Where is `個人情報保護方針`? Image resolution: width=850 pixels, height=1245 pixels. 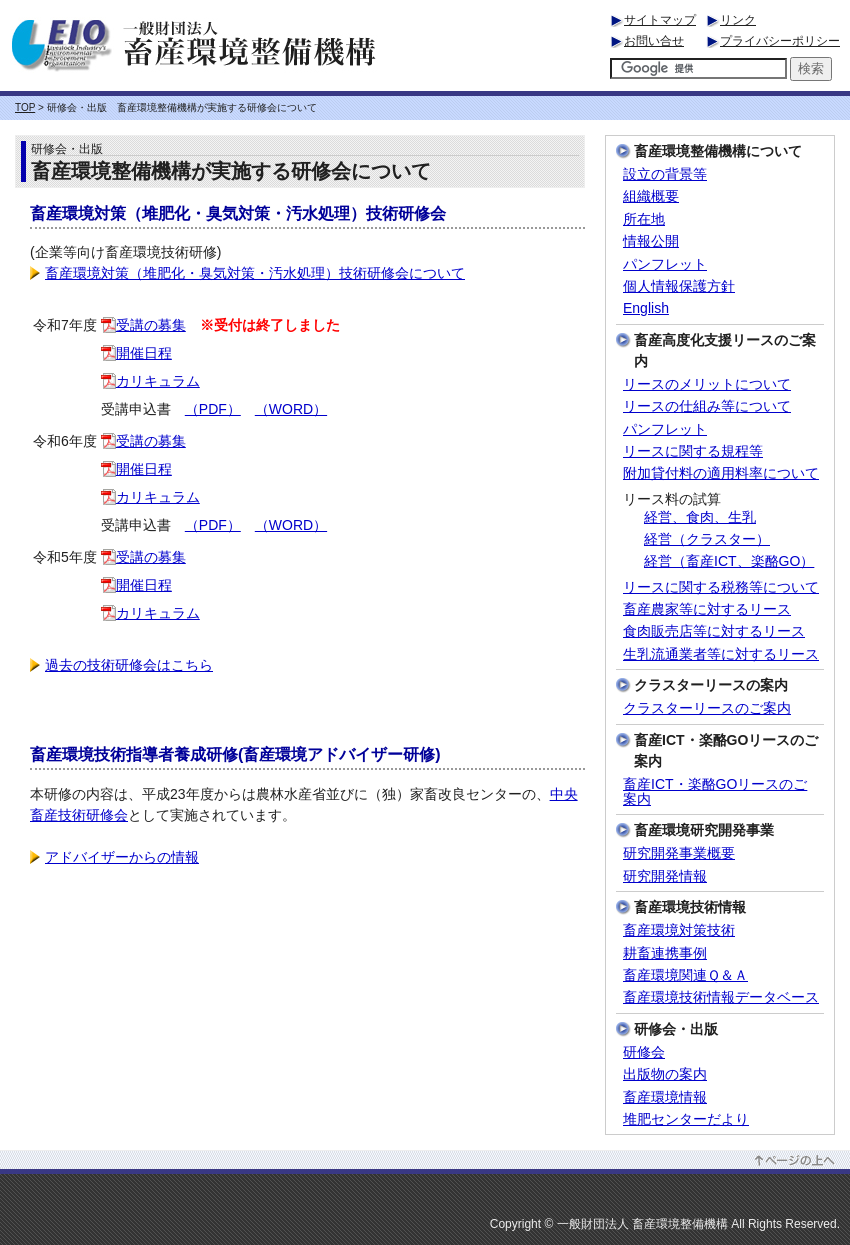 個人情報保護方針 is located at coordinates (679, 286).